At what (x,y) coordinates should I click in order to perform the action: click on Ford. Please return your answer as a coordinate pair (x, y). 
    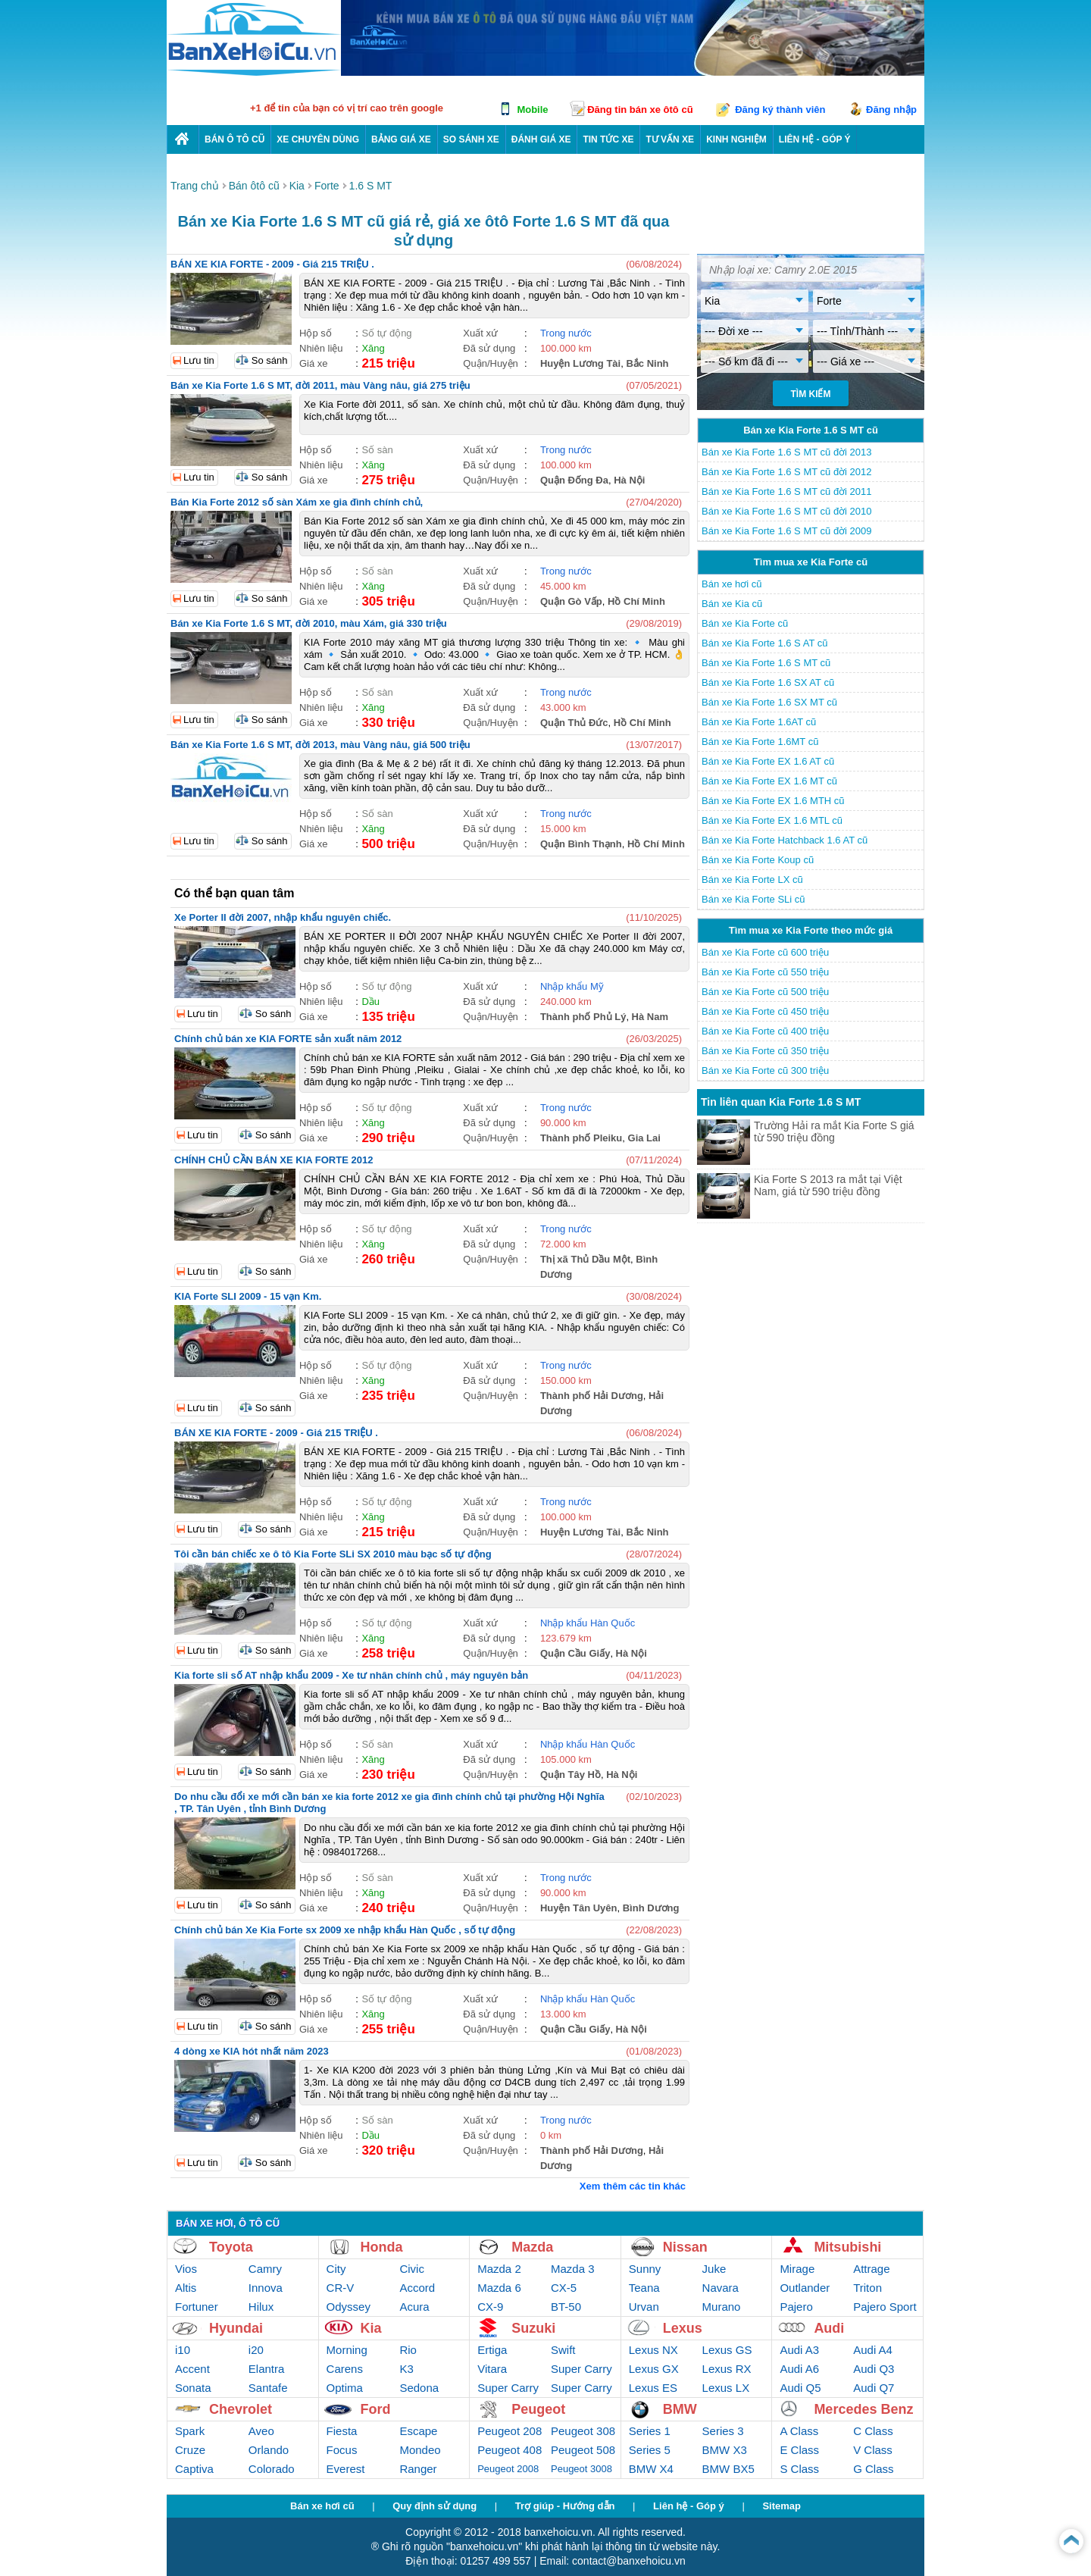
    Looking at the image, I should click on (376, 2409).